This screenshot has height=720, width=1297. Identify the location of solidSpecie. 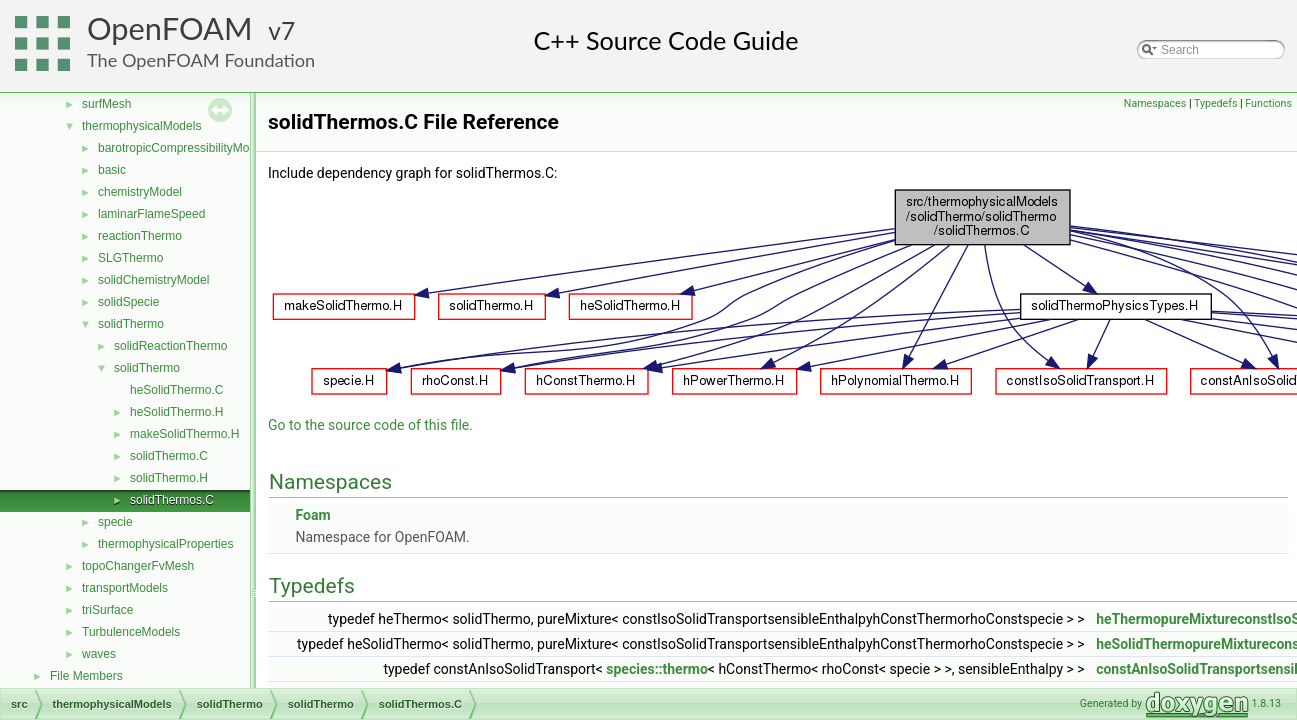
(128, 302).